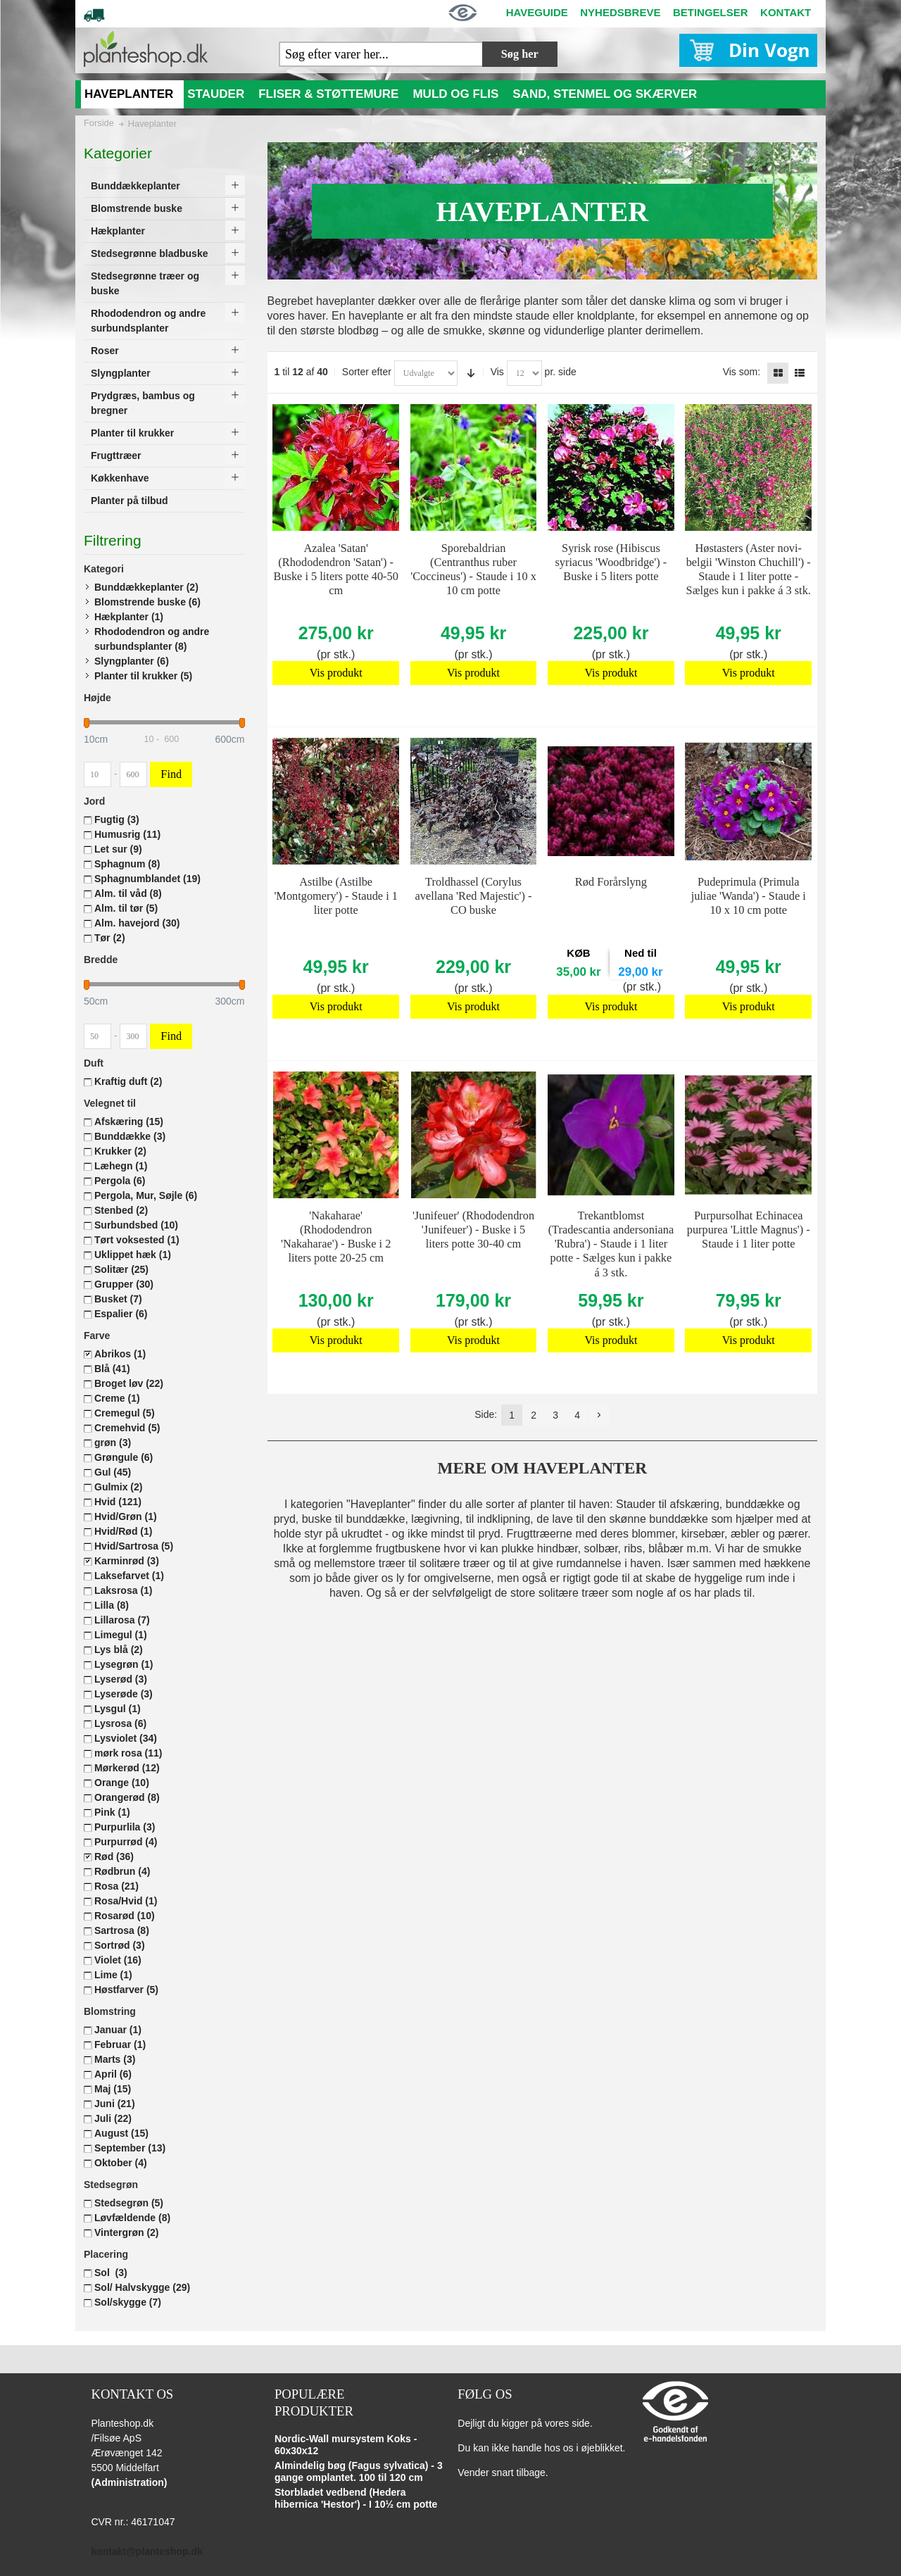 The height and width of the screenshot is (2576, 901). I want to click on Januar, so click(117, 2029).